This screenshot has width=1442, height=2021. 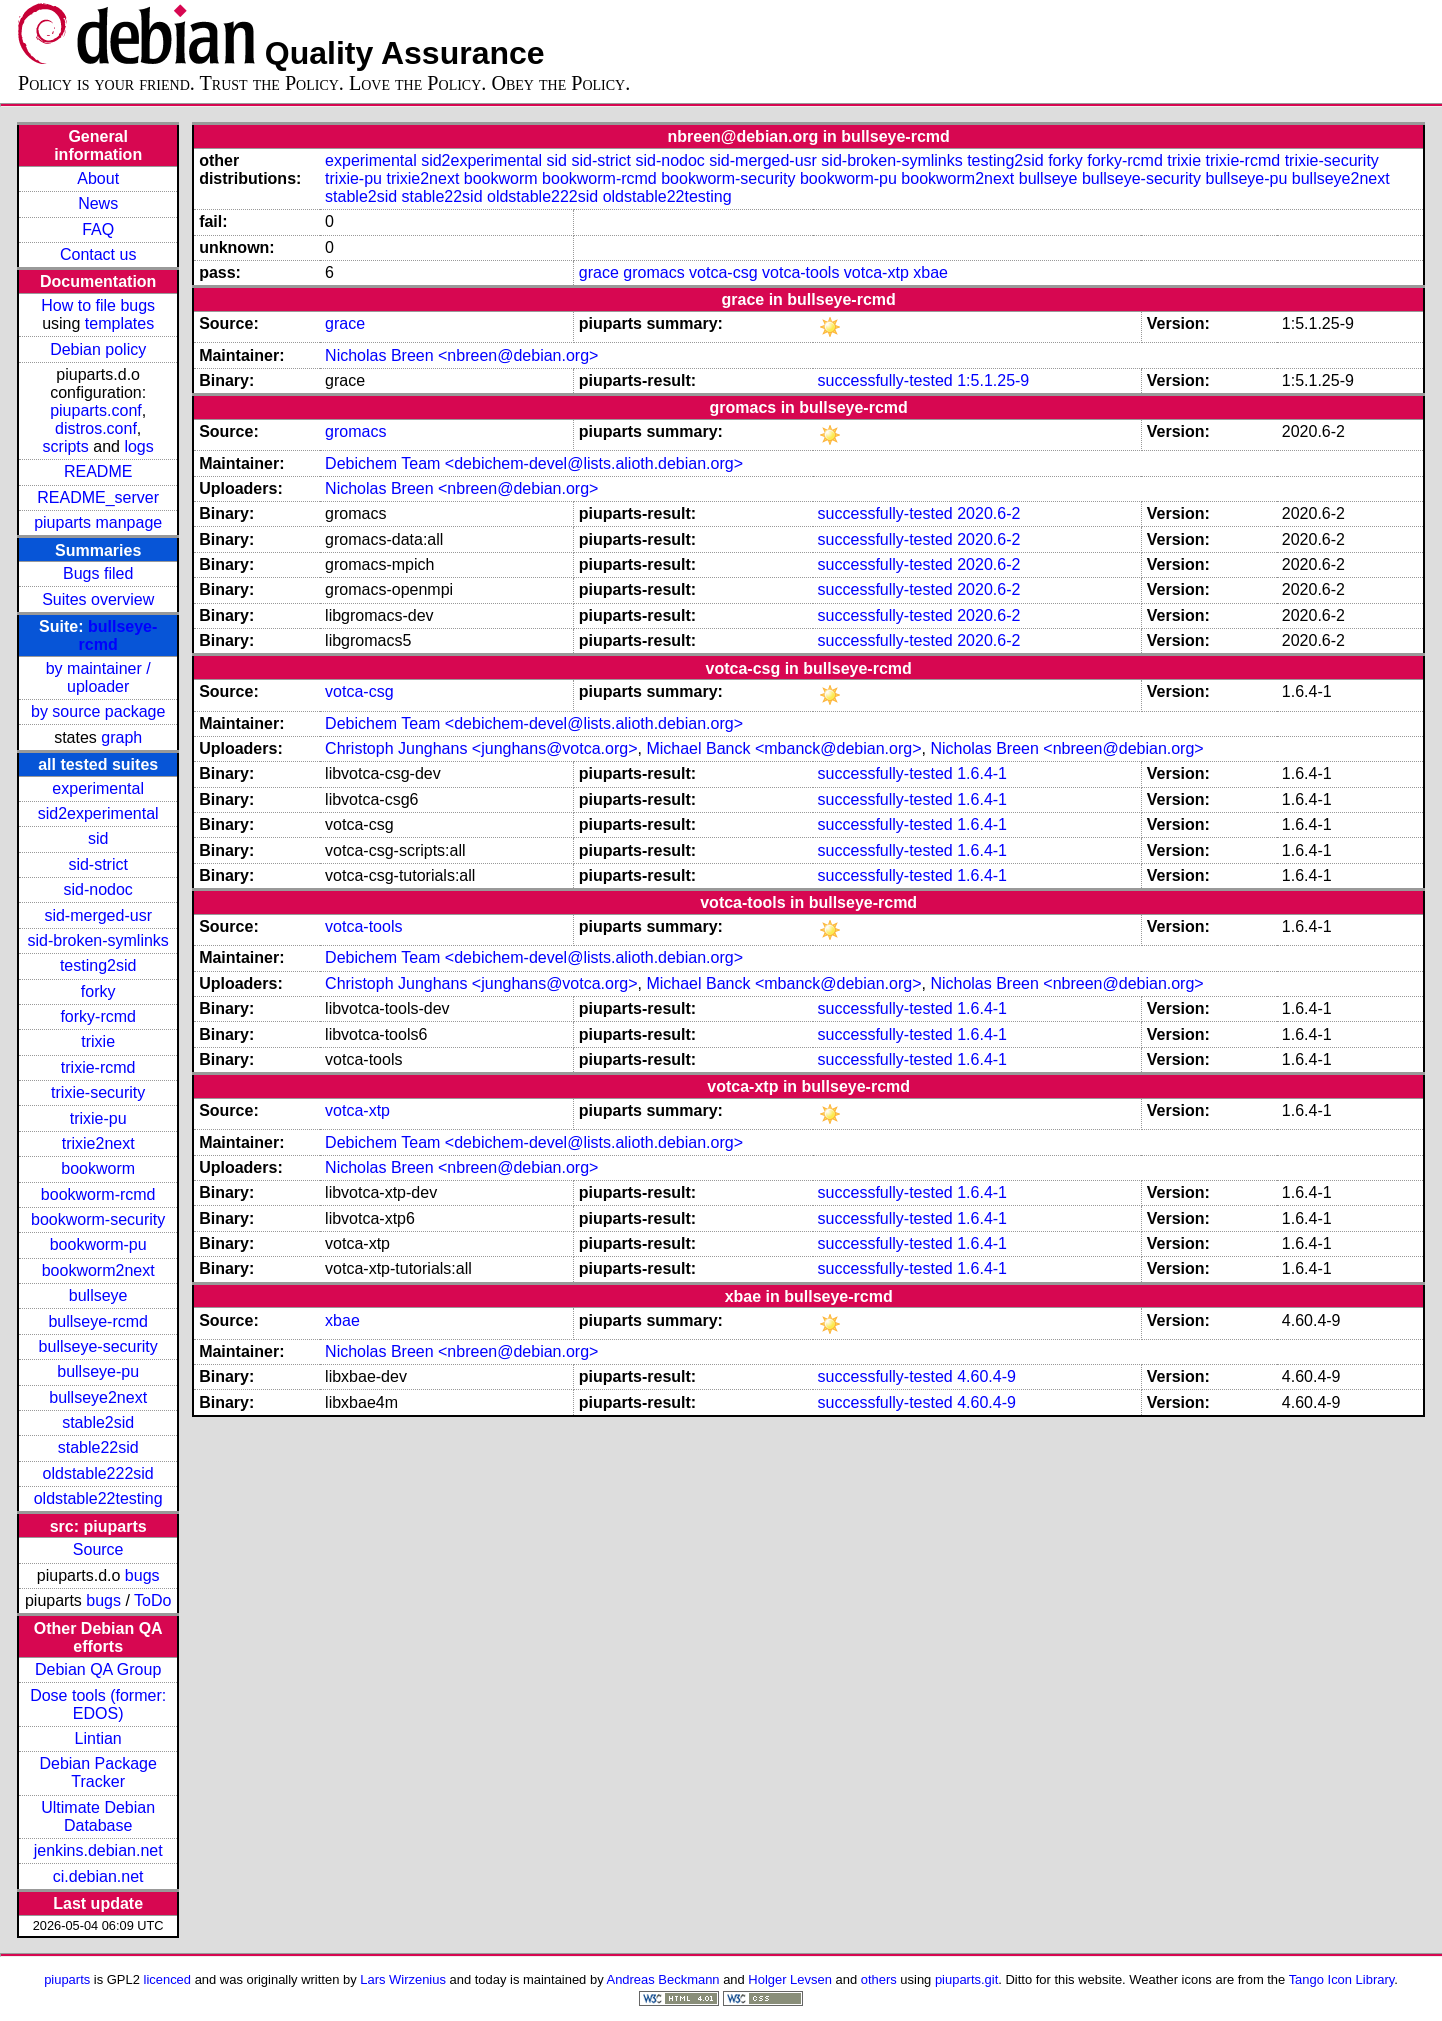 What do you see at coordinates (98, 838) in the screenshot?
I see `sid` at bounding box center [98, 838].